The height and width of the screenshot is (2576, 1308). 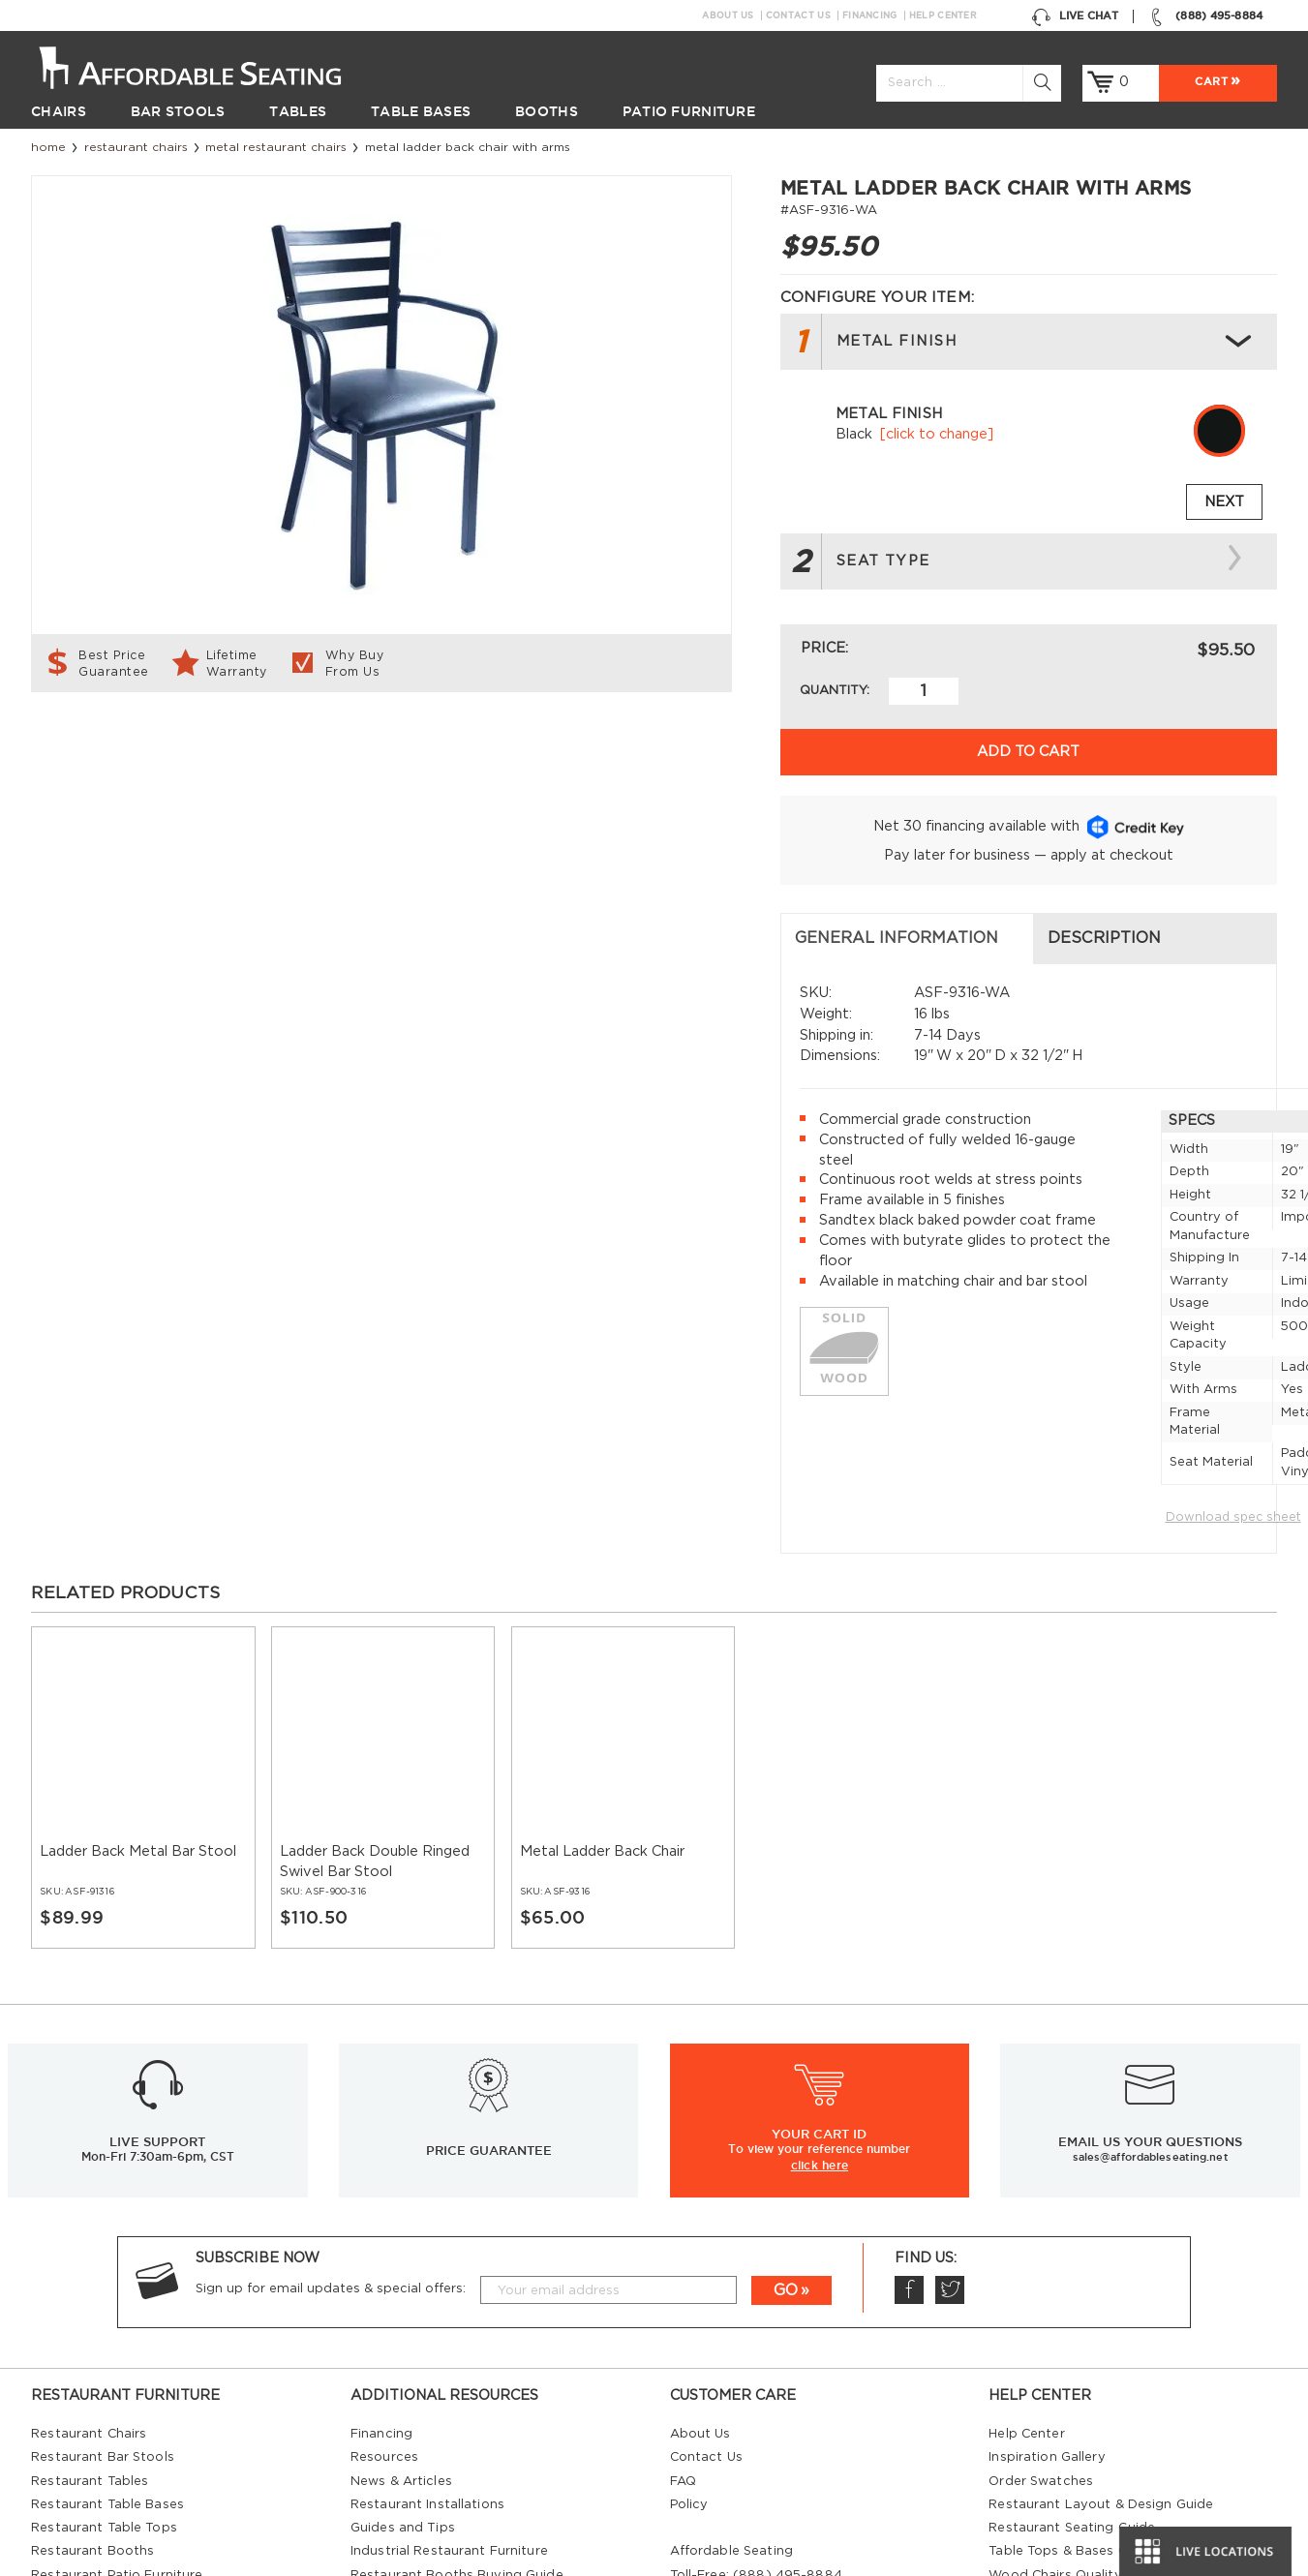 What do you see at coordinates (949, 2097) in the screenshot?
I see `Twitter` at bounding box center [949, 2097].